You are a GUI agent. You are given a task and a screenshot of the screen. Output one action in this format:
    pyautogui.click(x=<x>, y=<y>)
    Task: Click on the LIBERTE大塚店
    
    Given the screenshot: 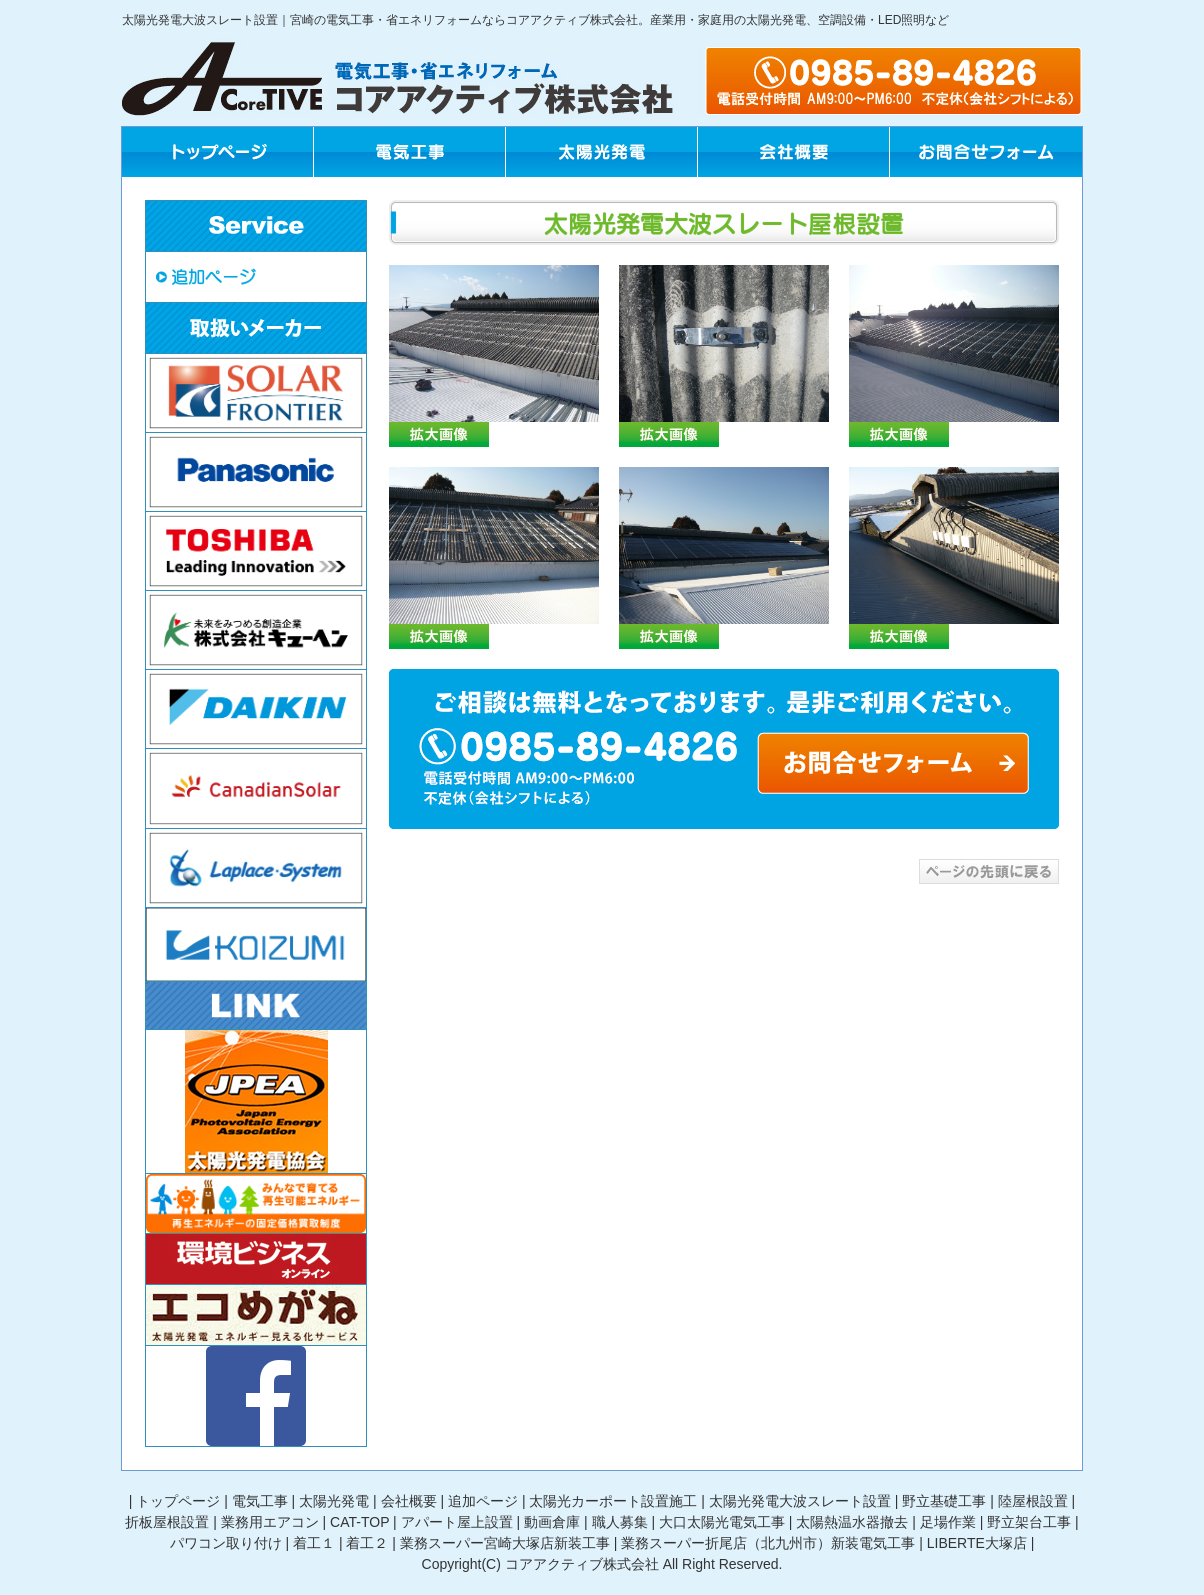 What is the action you would take?
    pyautogui.click(x=977, y=1543)
    